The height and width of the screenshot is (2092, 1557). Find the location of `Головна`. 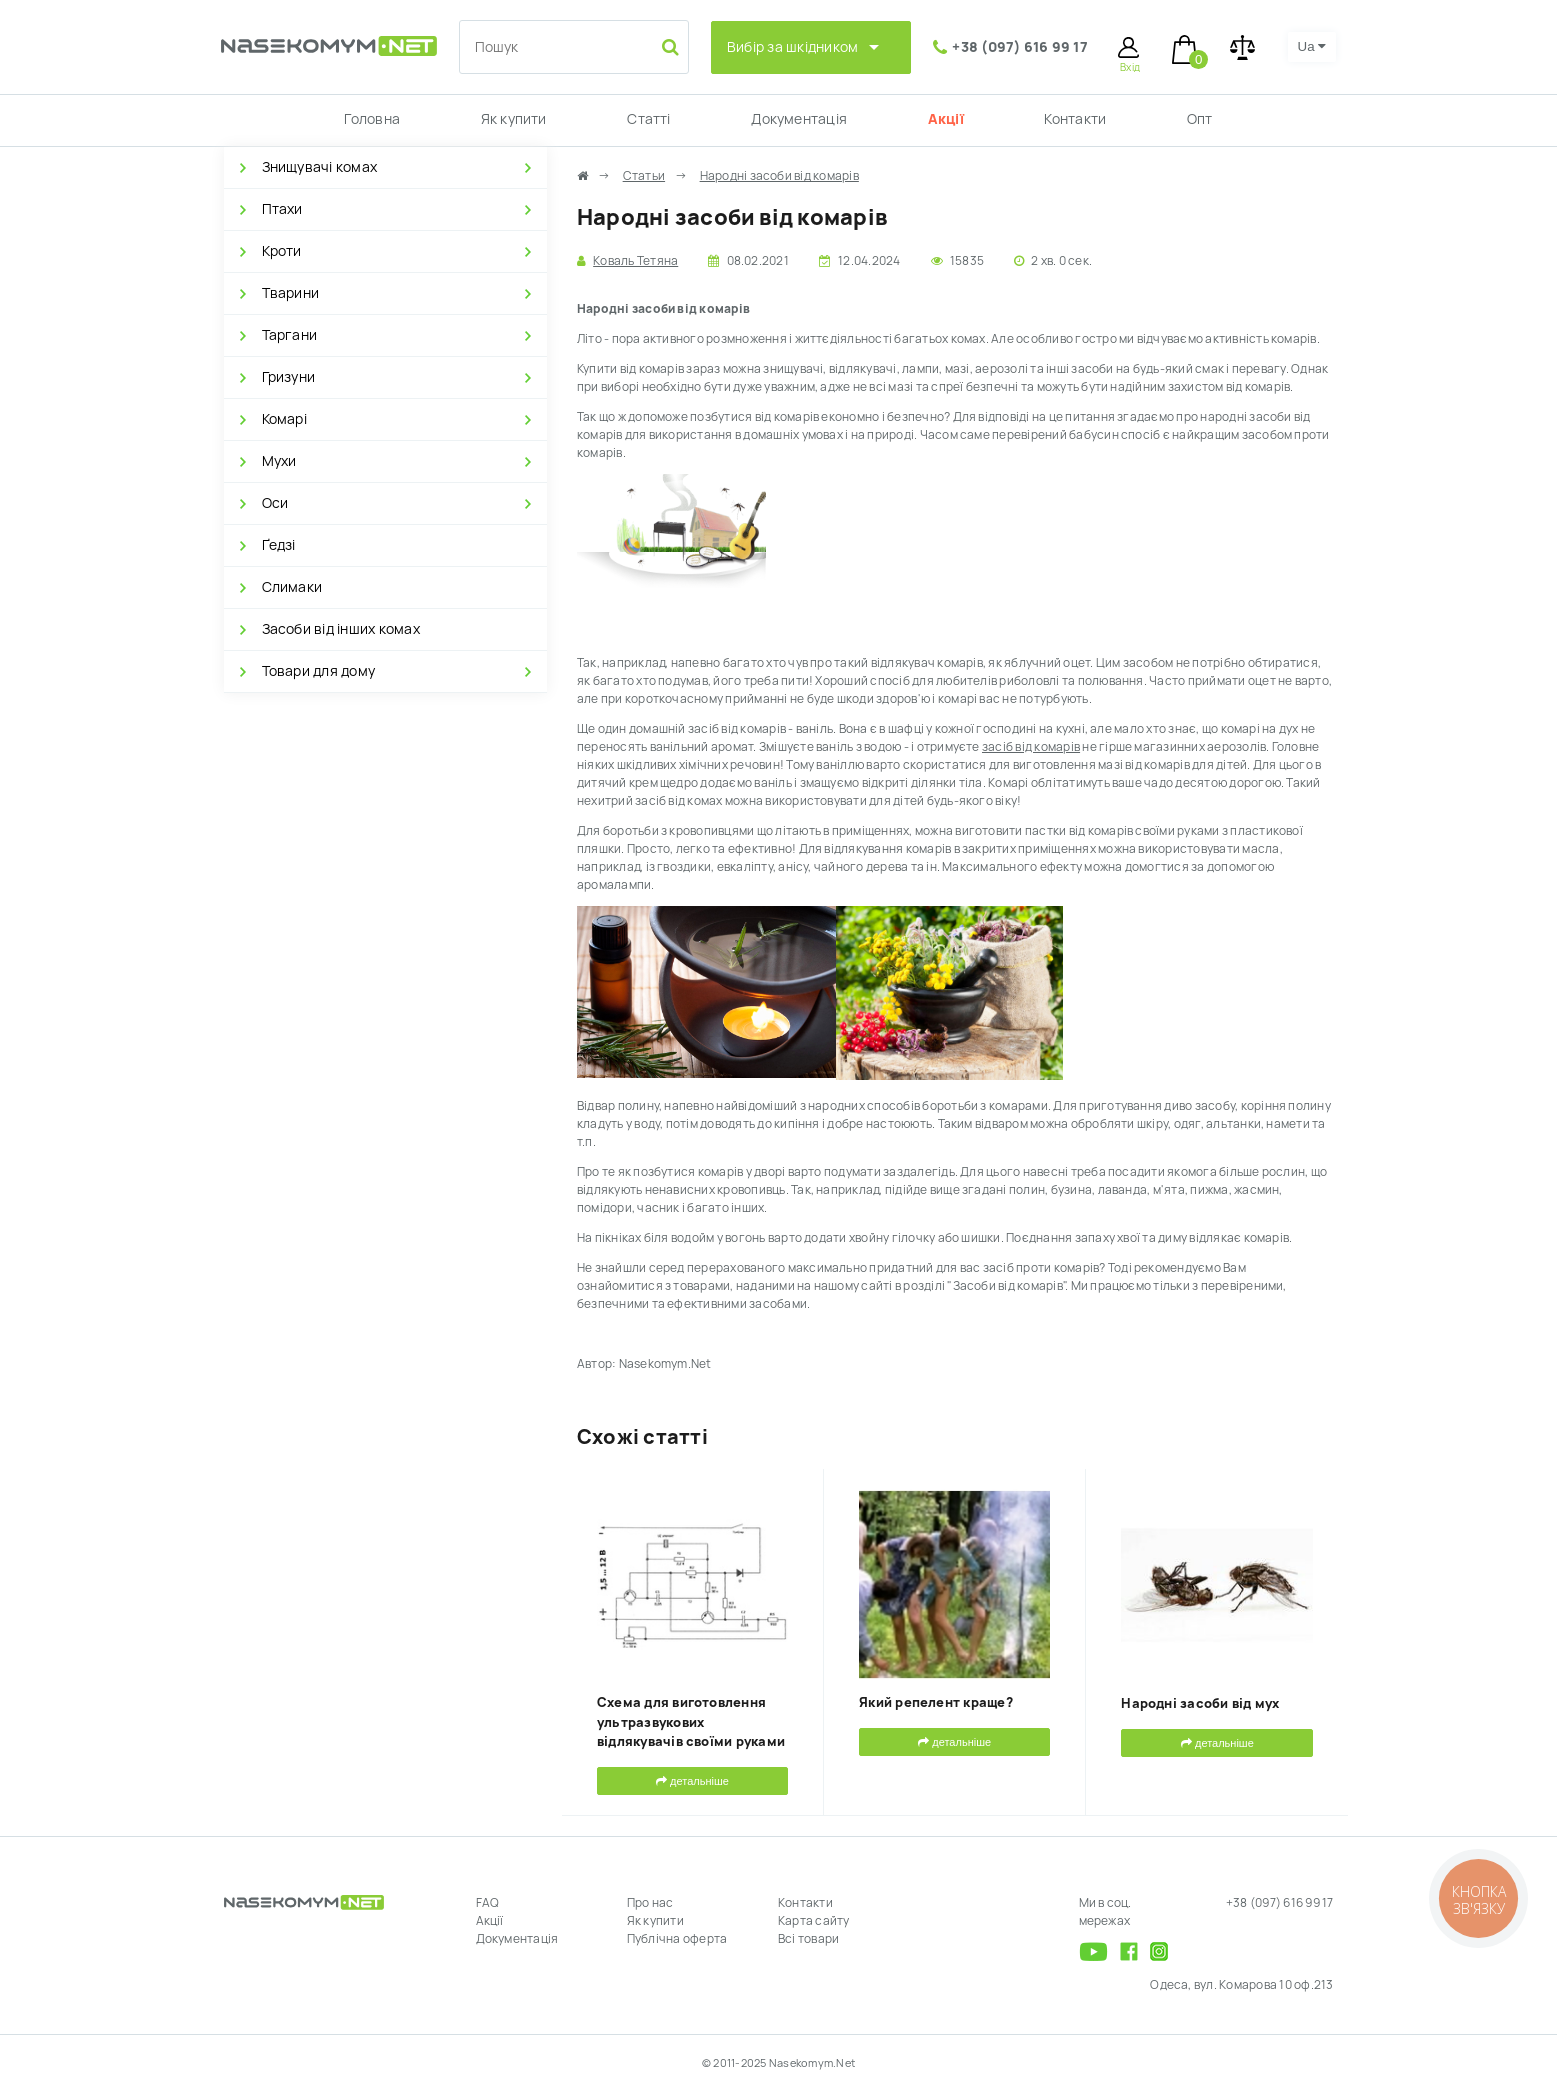

Головна is located at coordinates (372, 119).